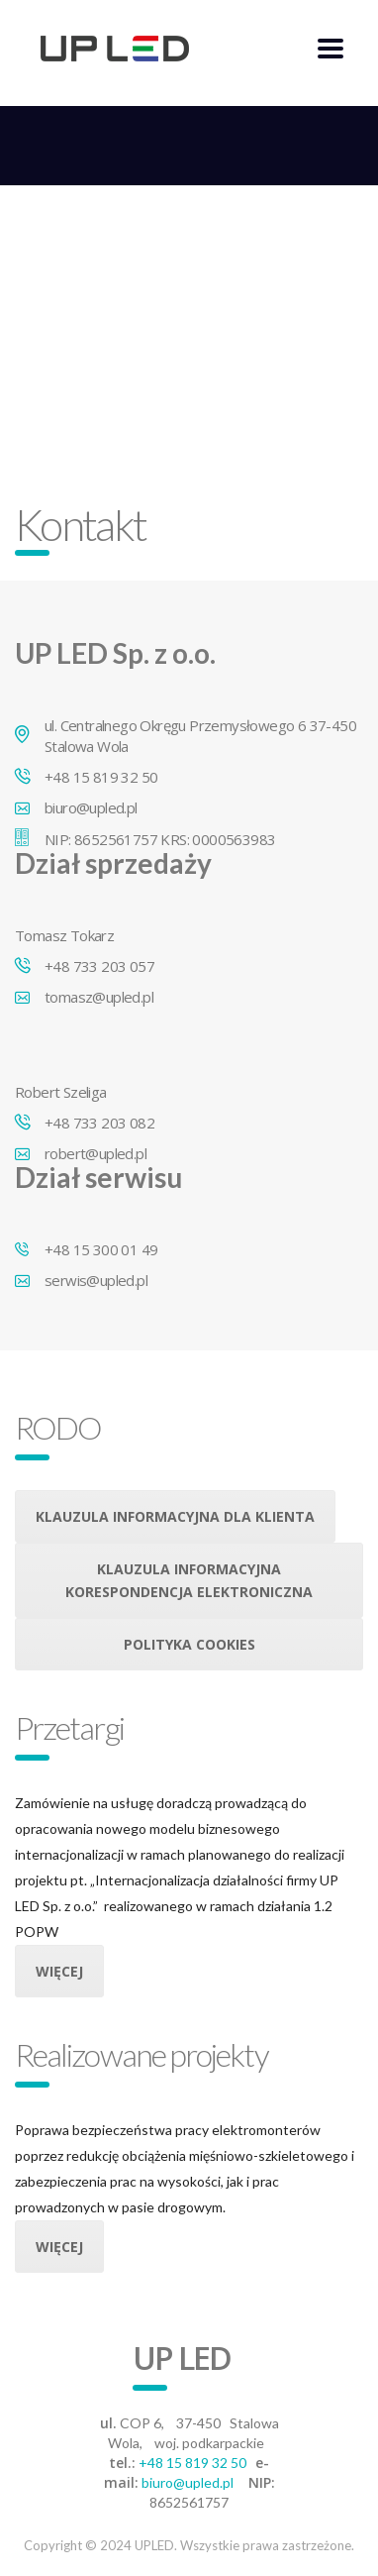 The image size is (378, 2576). Describe the element at coordinates (175, 1516) in the screenshot. I see `Klauzula informacyjna dla klienta` at that location.